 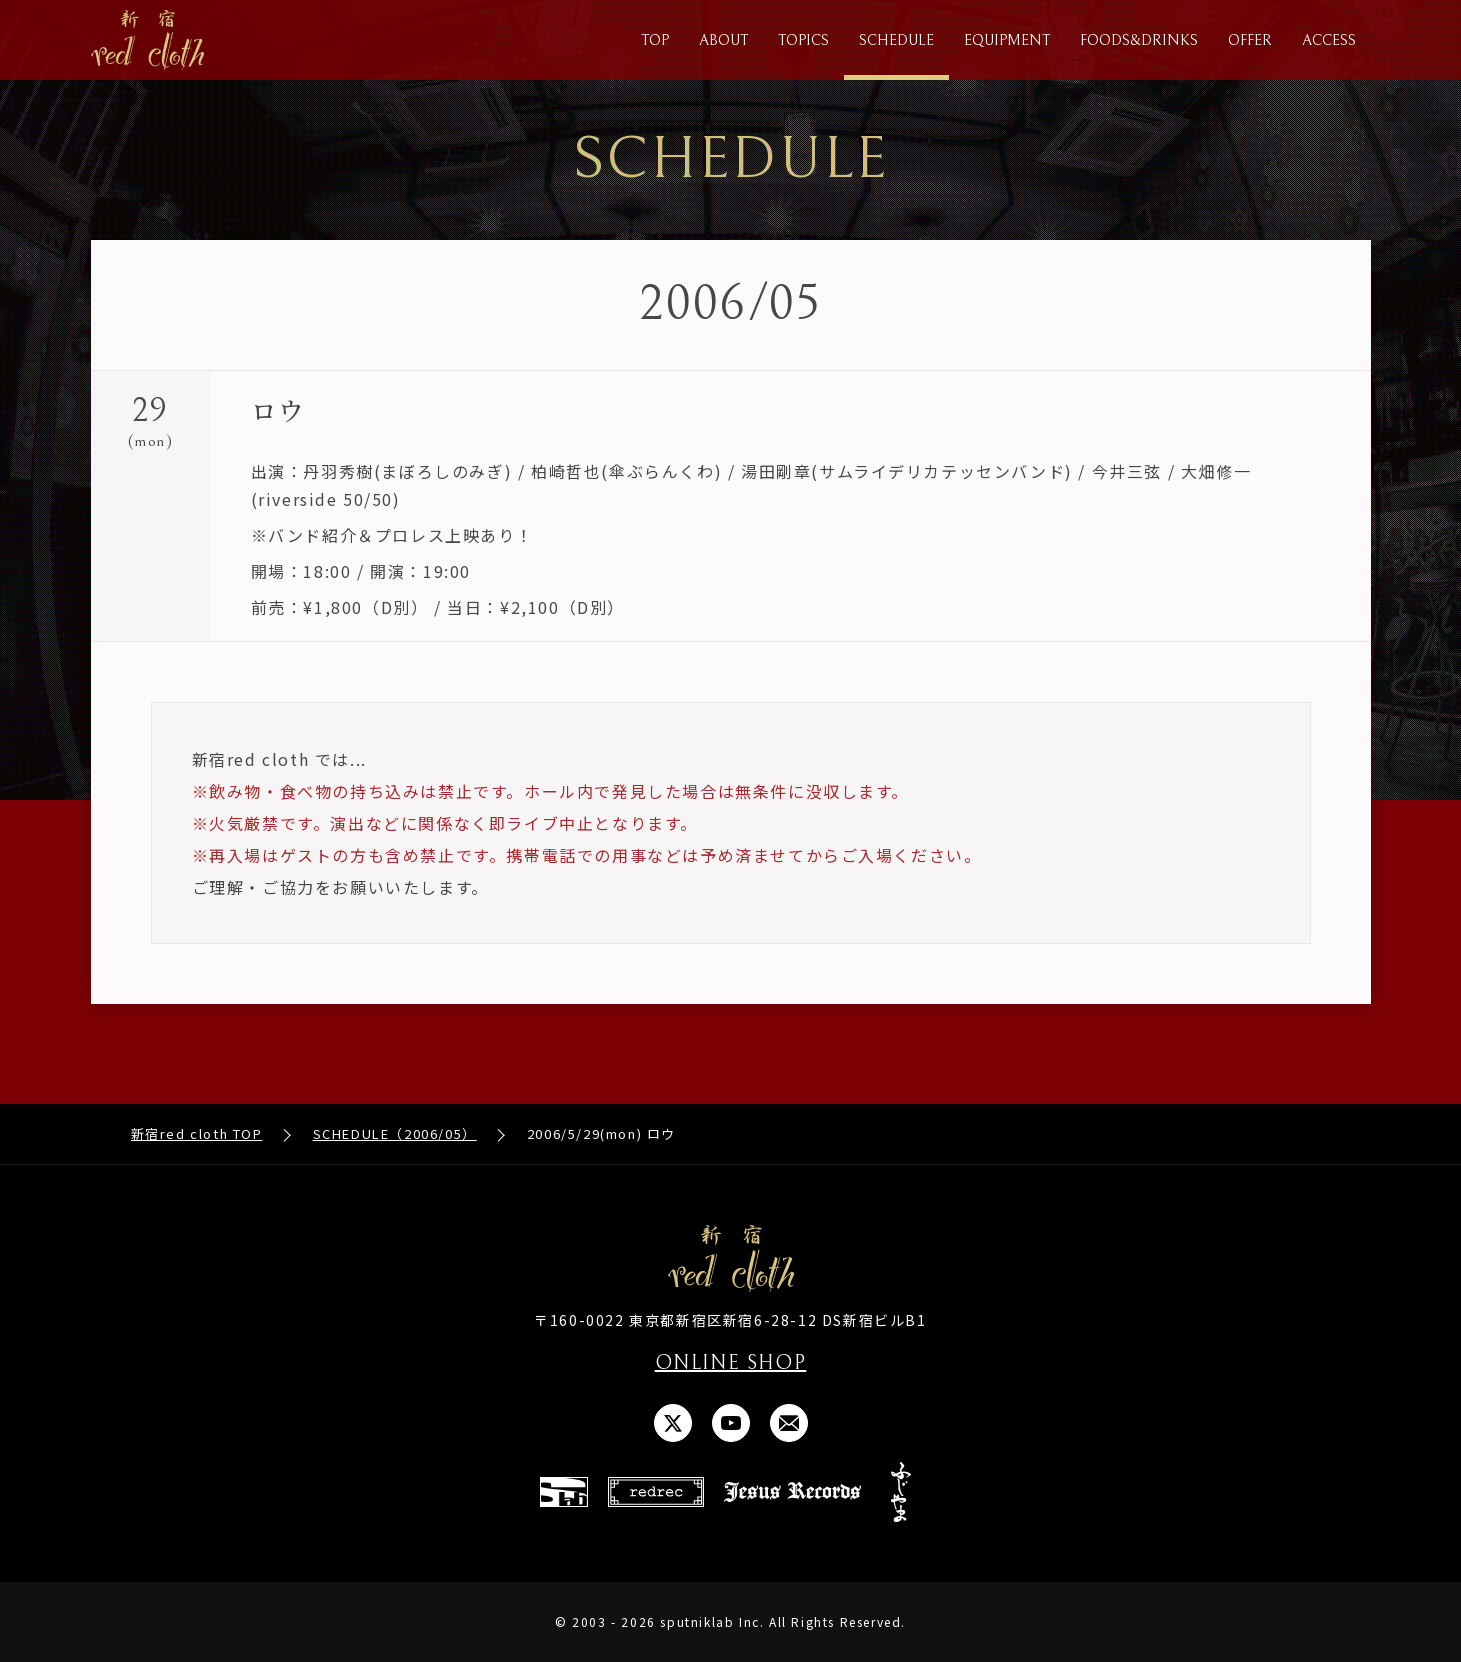 I want to click on OFFER, so click(x=1250, y=40).